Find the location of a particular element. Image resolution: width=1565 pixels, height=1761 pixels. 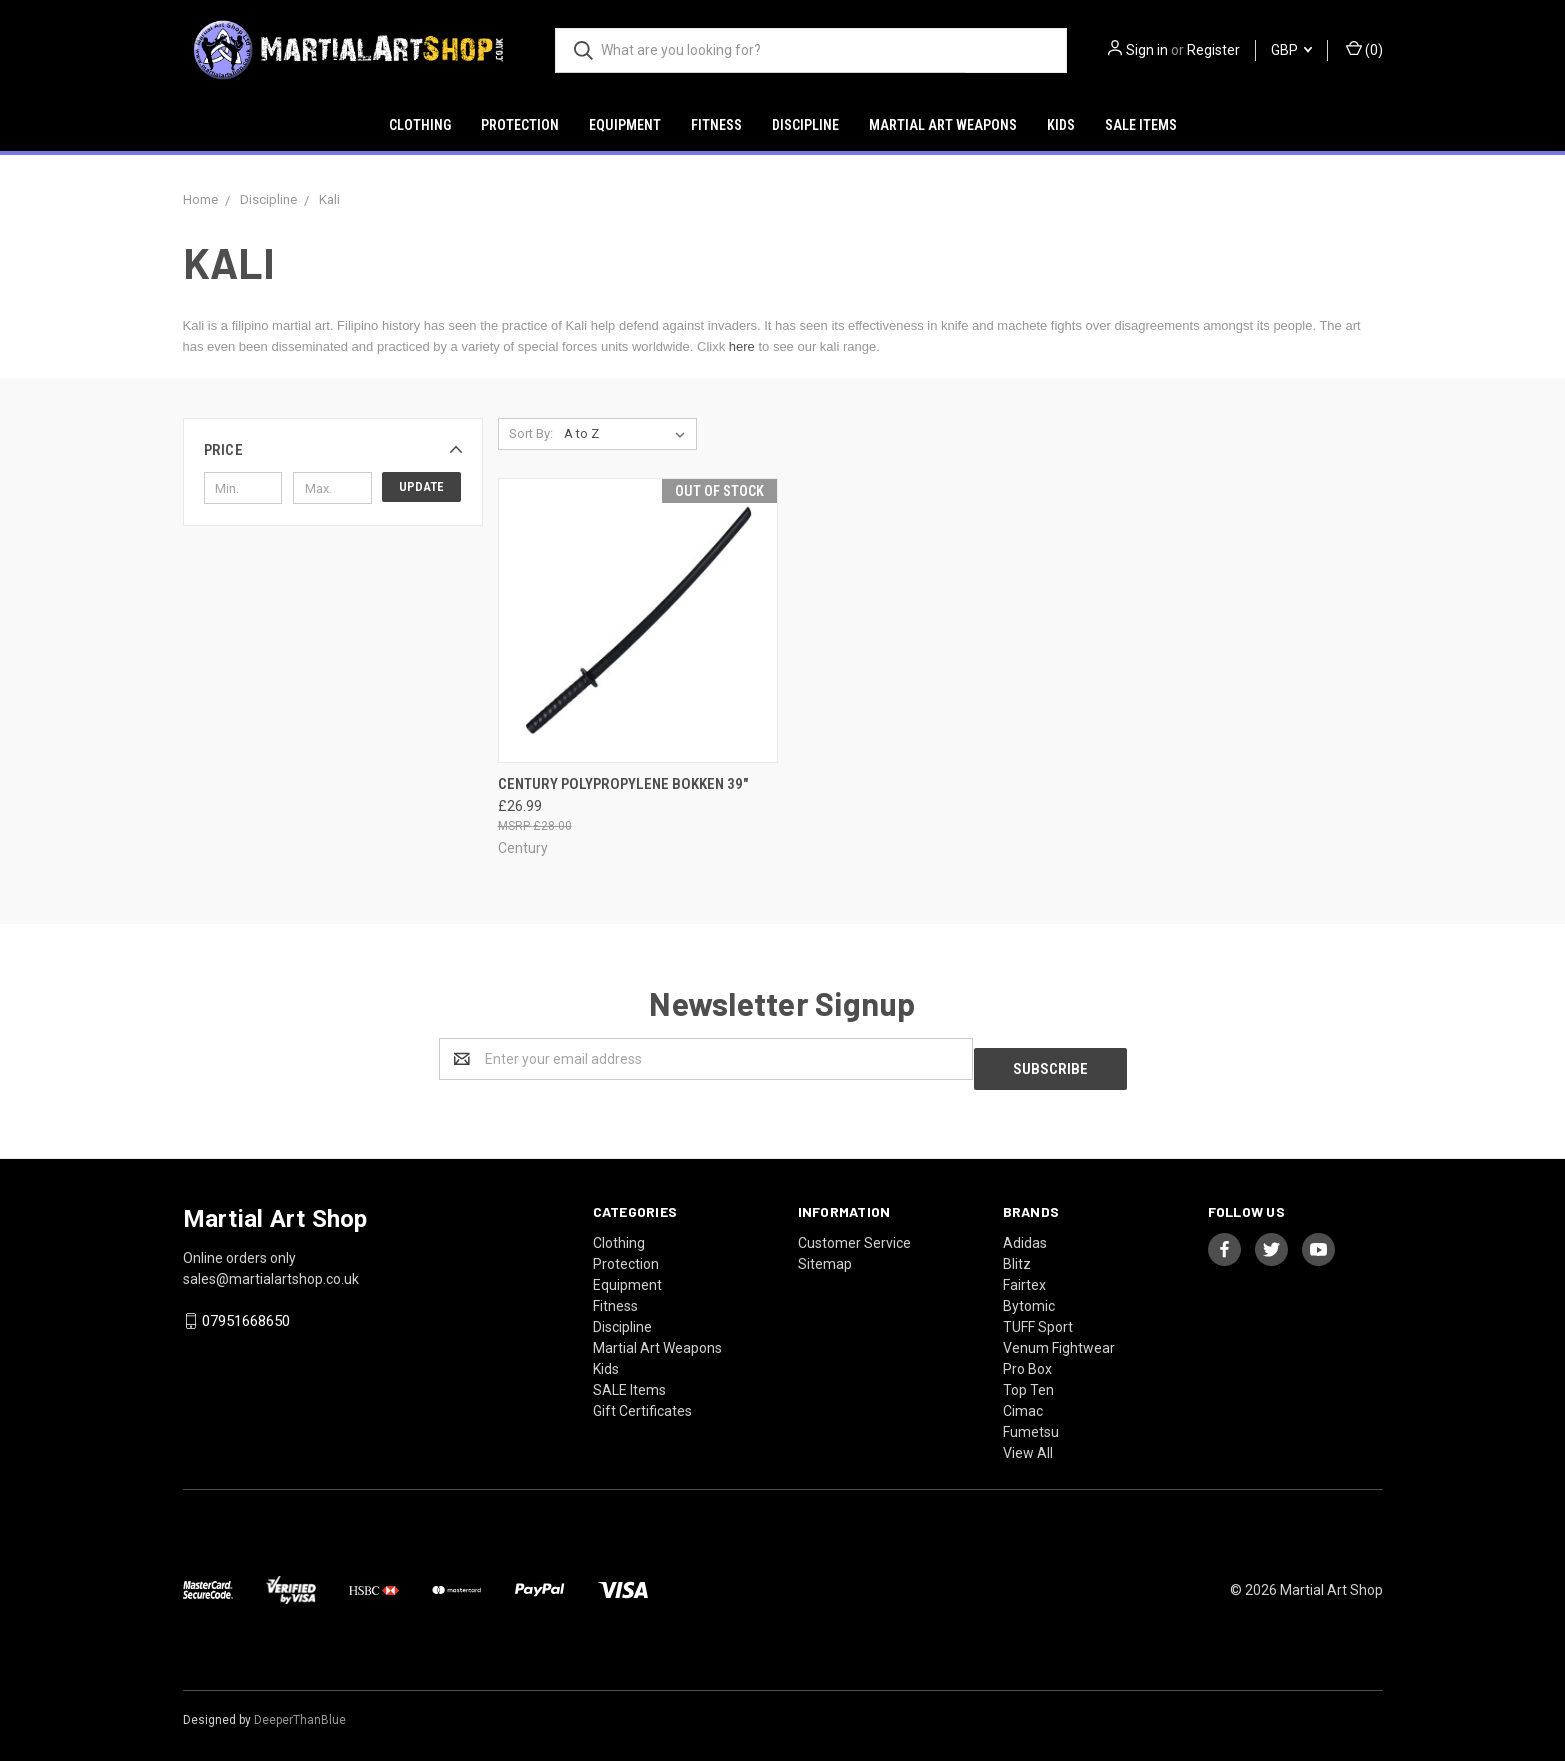

Discipline is located at coordinates (805, 125).